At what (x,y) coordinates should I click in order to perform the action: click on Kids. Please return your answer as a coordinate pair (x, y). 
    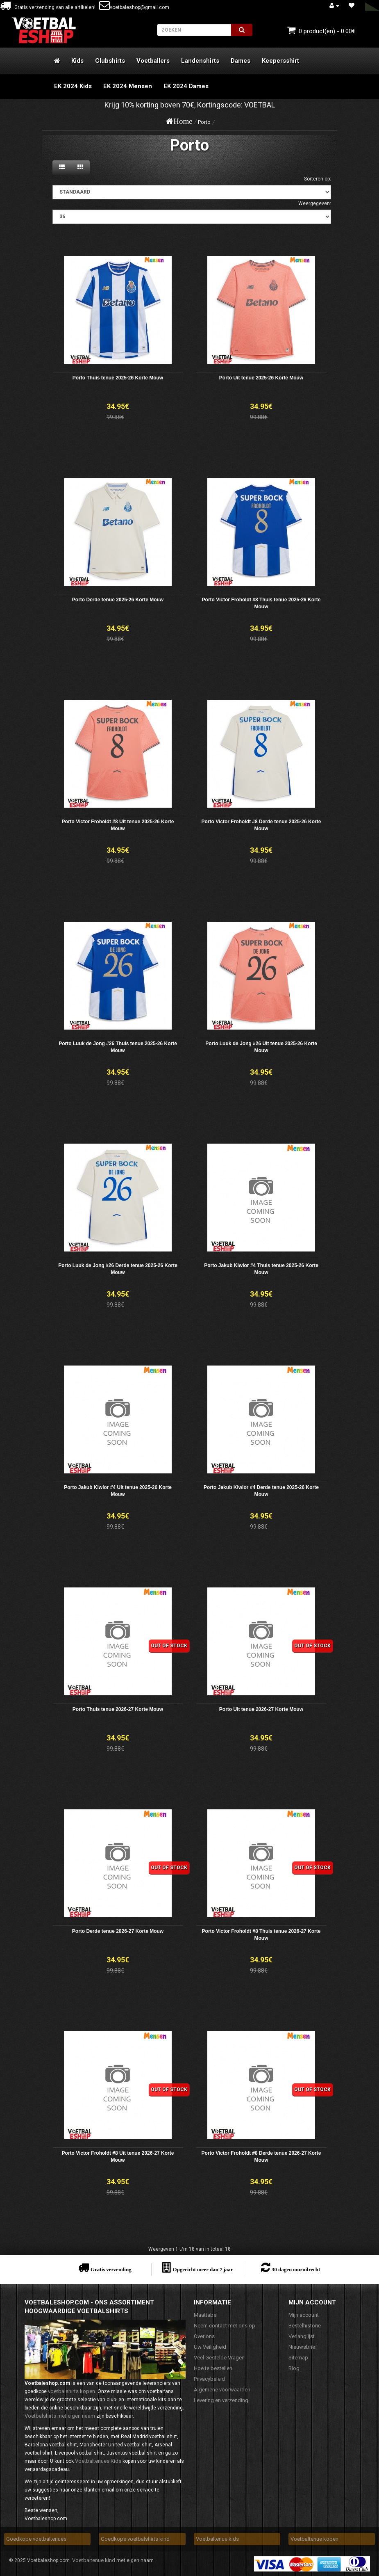
    Looking at the image, I should click on (77, 60).